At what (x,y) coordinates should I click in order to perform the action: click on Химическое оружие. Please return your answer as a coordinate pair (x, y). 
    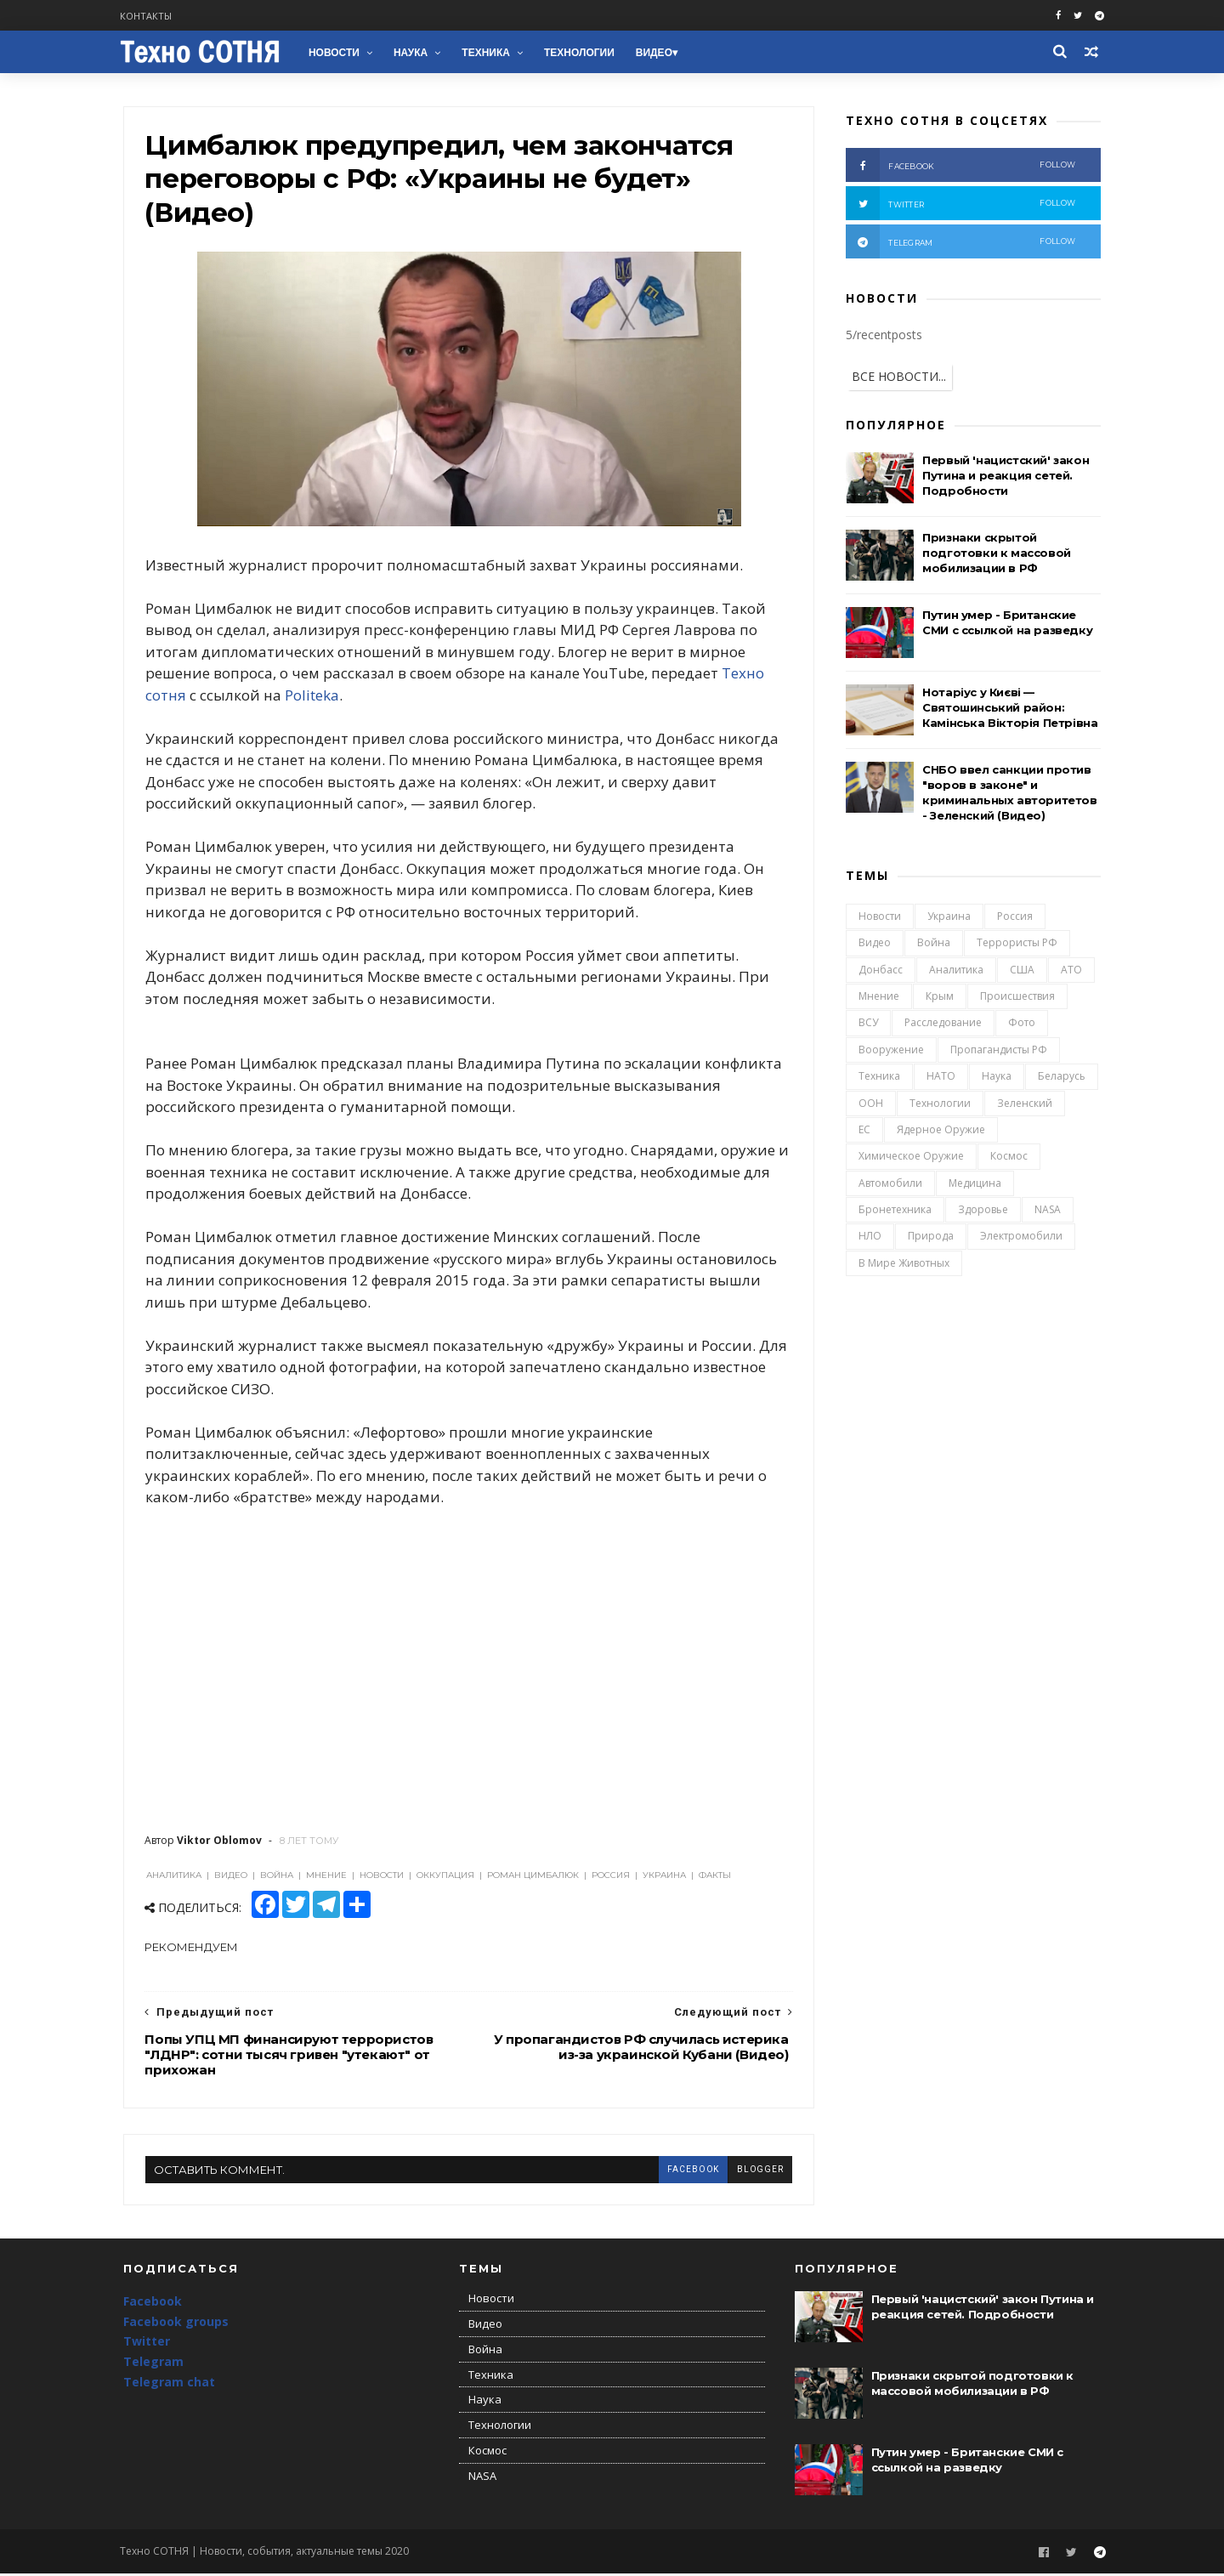
    Looking at the image, I should click on (911, 1156).